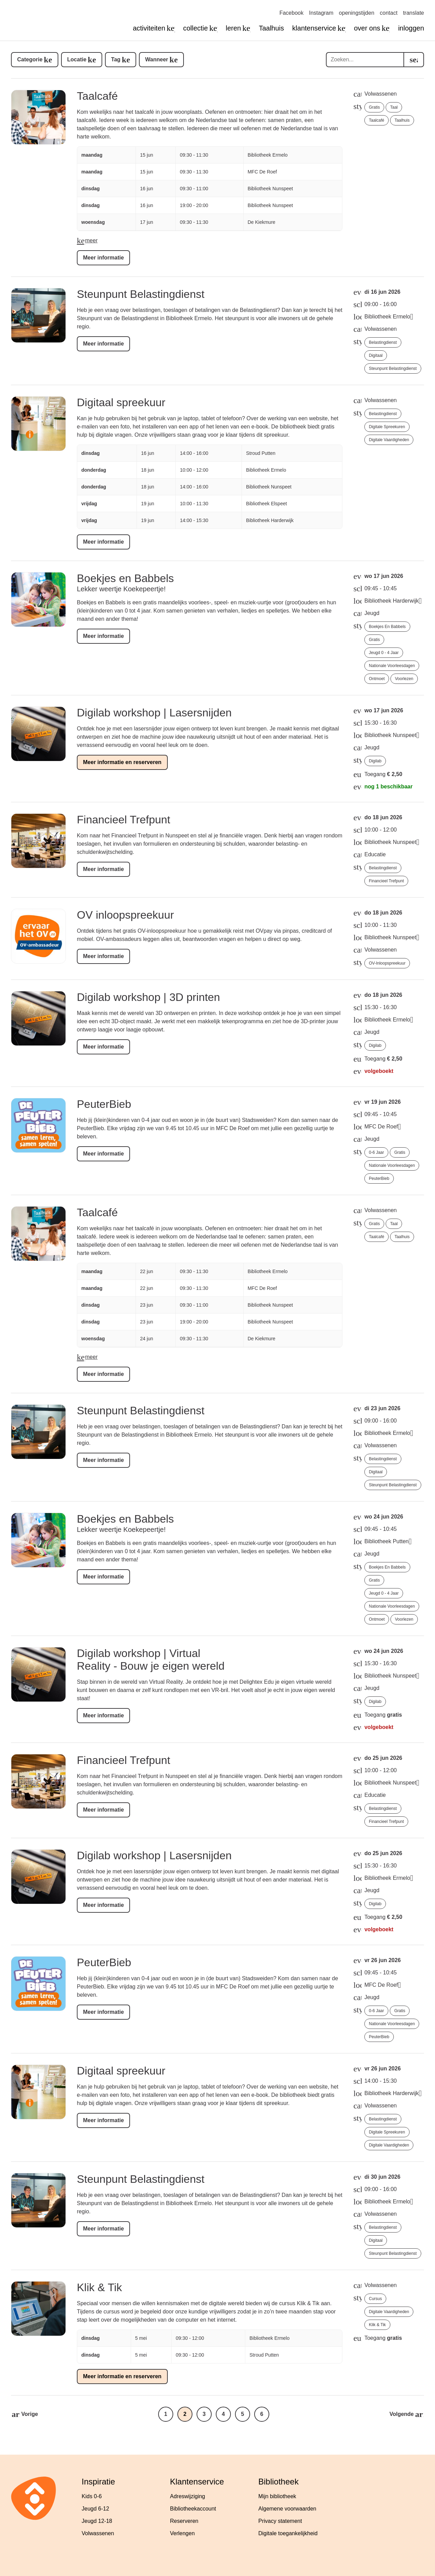 This screenshot has height=2576, width=435. Describe the element at coordinates (377, 678) in the screenshot. I see `ontmoet` at that location.